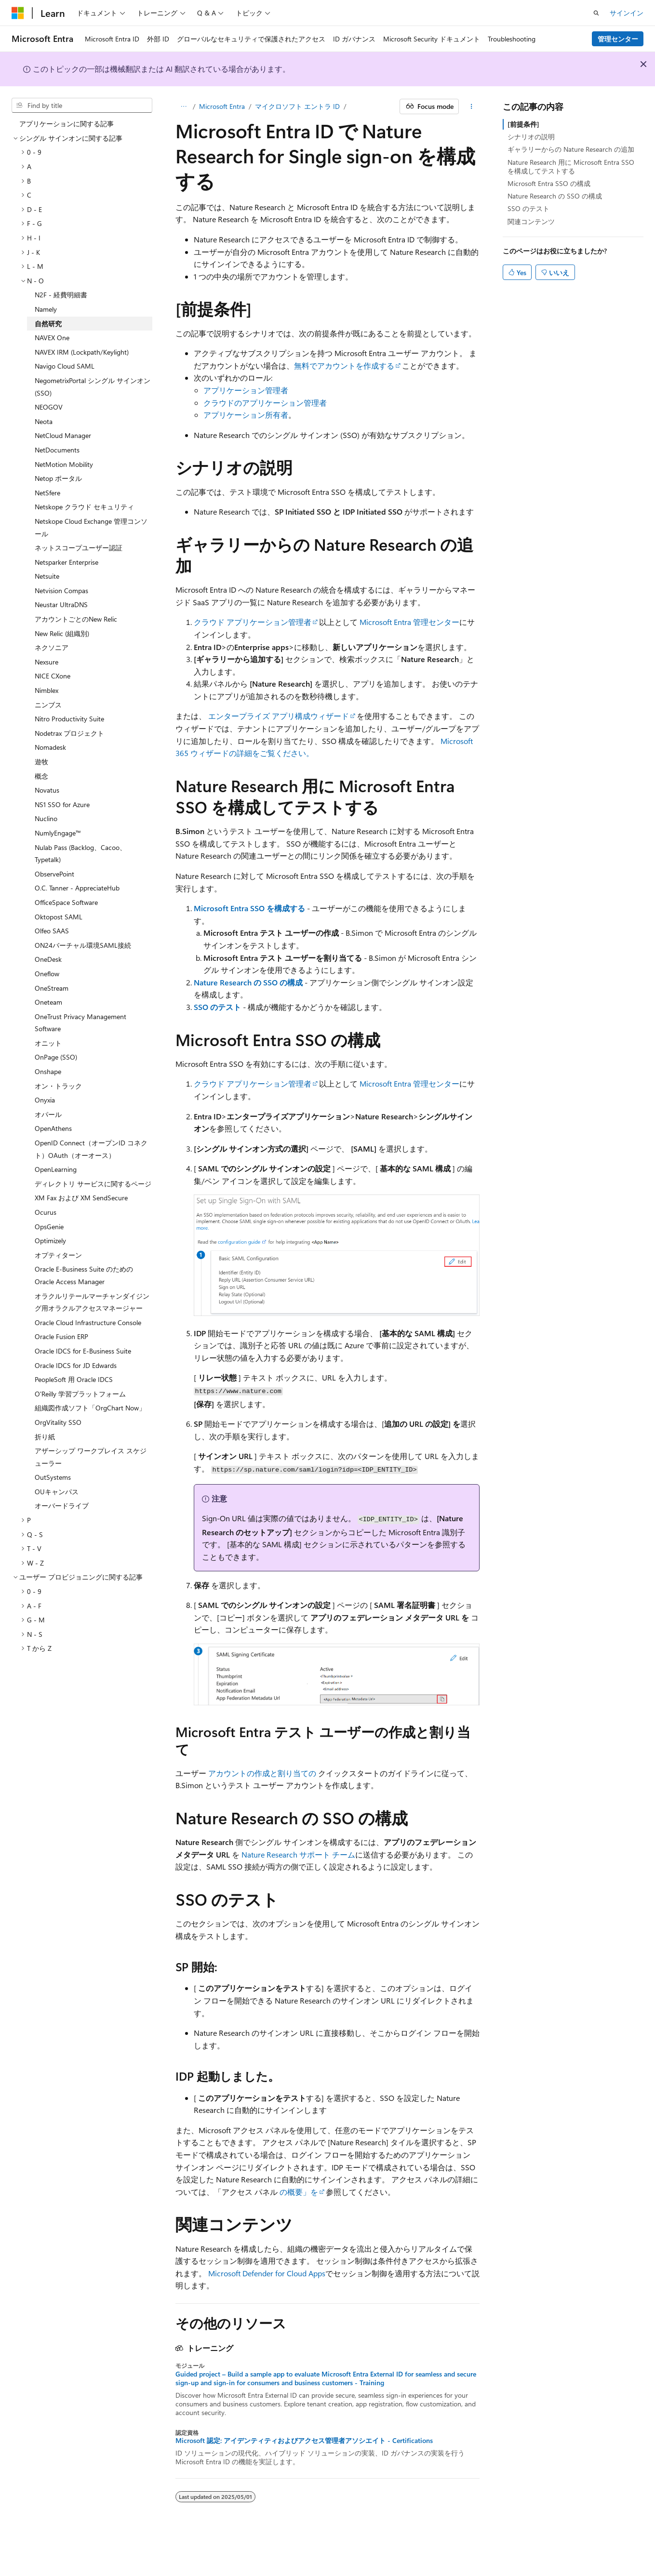  What do you see at coordinates (82, 105) in the screenshot?
I see `[combobox]` at bounding box center [82, 105].